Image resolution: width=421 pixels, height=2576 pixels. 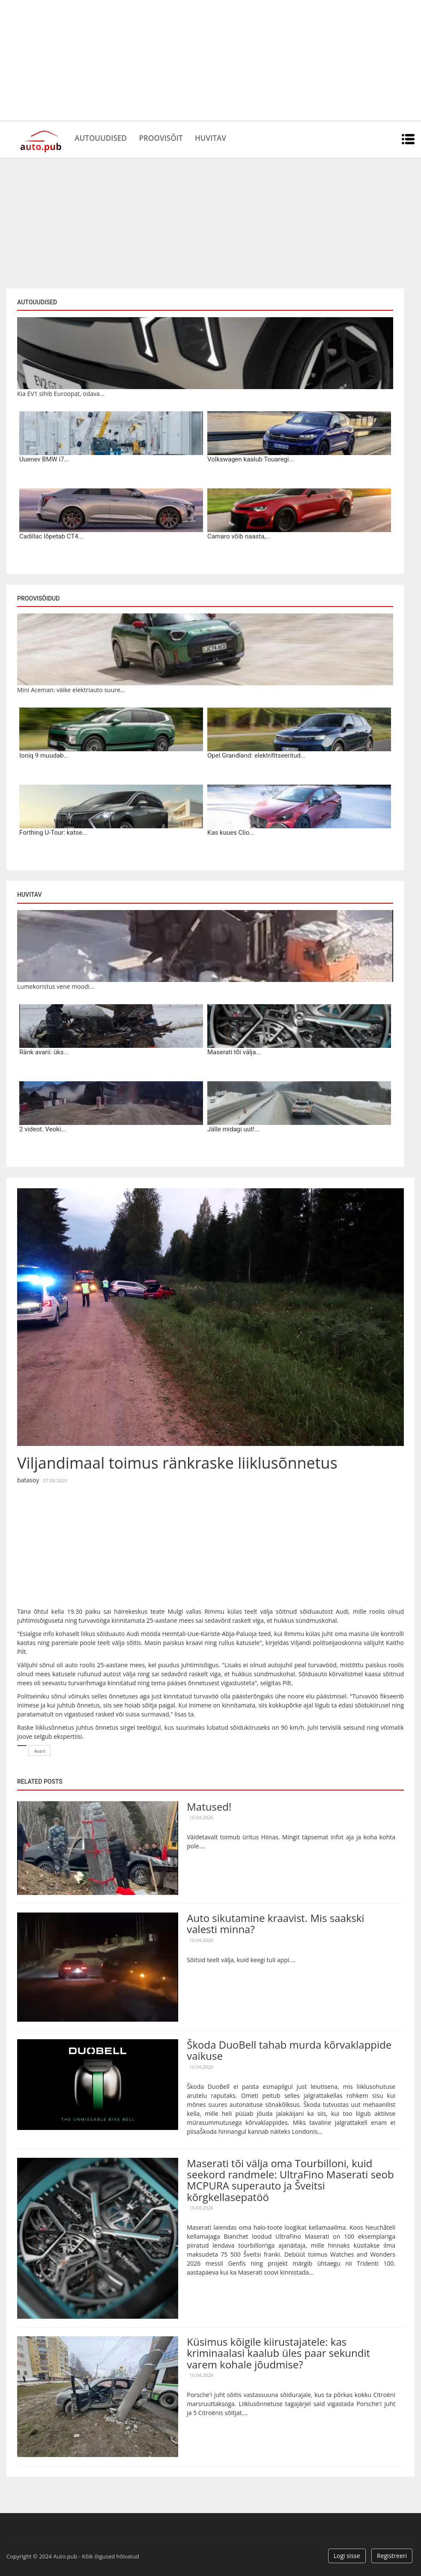 What do you see at coordinates (278, 2353) in the screenshot?
I see `Küsimus kõigile kiirustajatele: kas kriminaalasi kaalub üles paar sekundit varem kohale jõudmise?` at bounding box center [278, 2353].